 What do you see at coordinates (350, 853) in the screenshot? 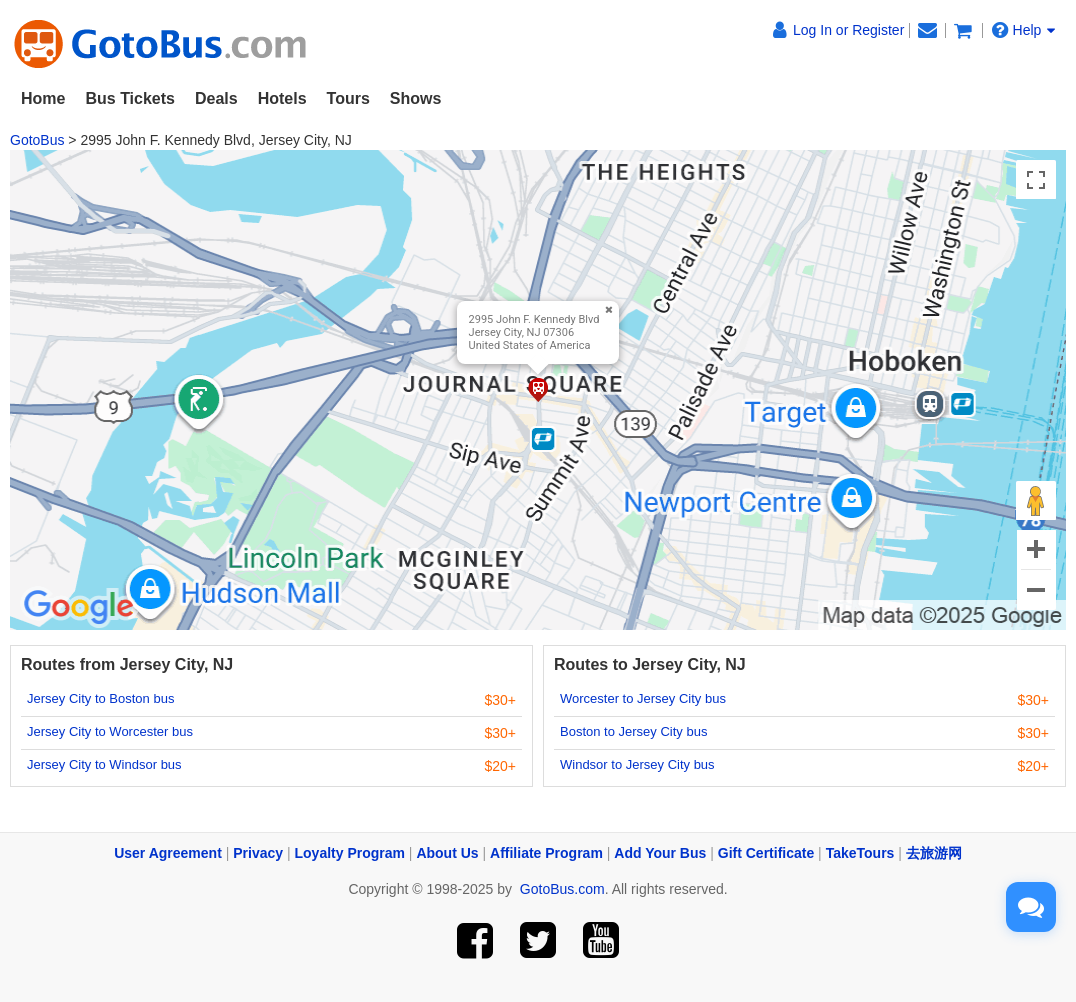
I see `Loyalty Program` at bounding box center [350, 853].